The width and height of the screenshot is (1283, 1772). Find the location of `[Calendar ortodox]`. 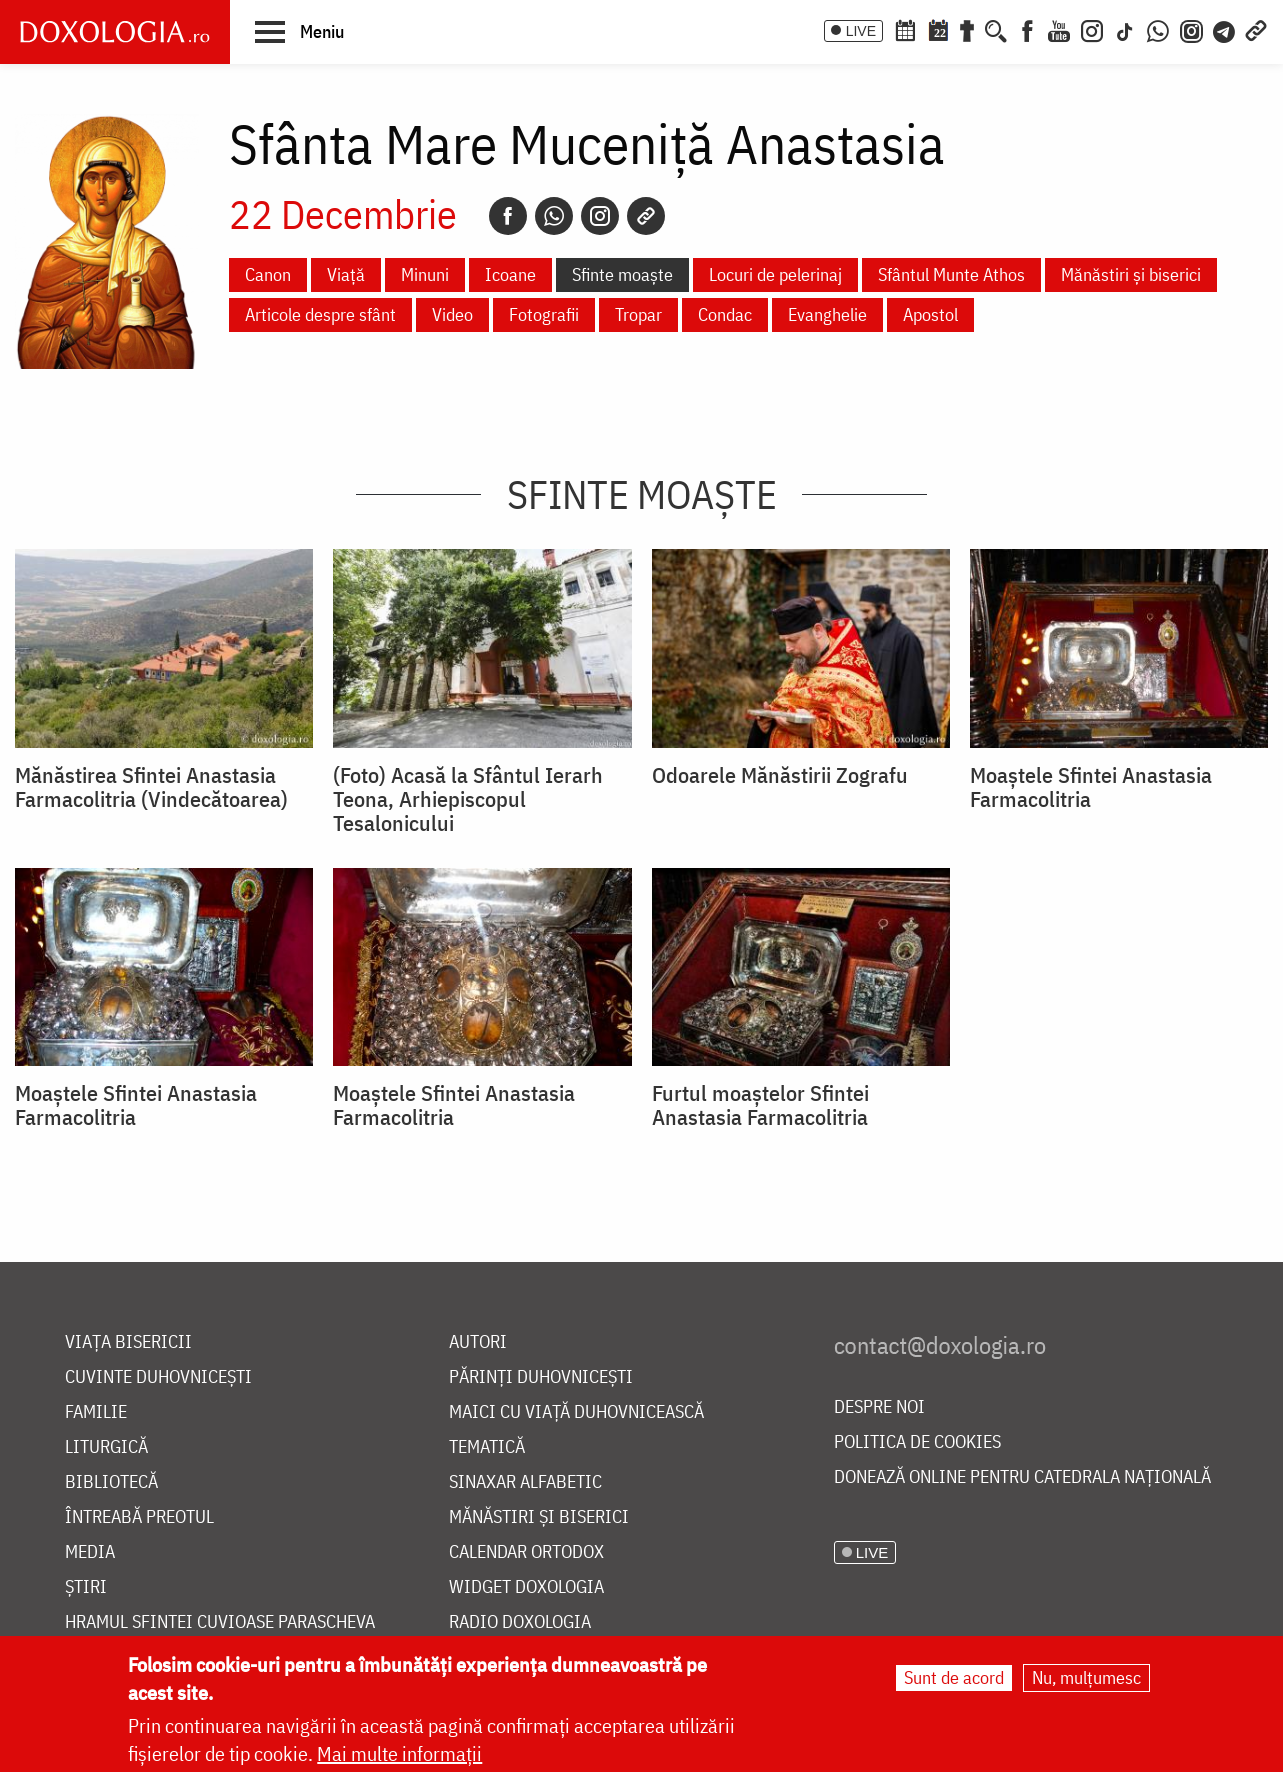

[Calendar ortodox] is located at coordinates (905, 29).